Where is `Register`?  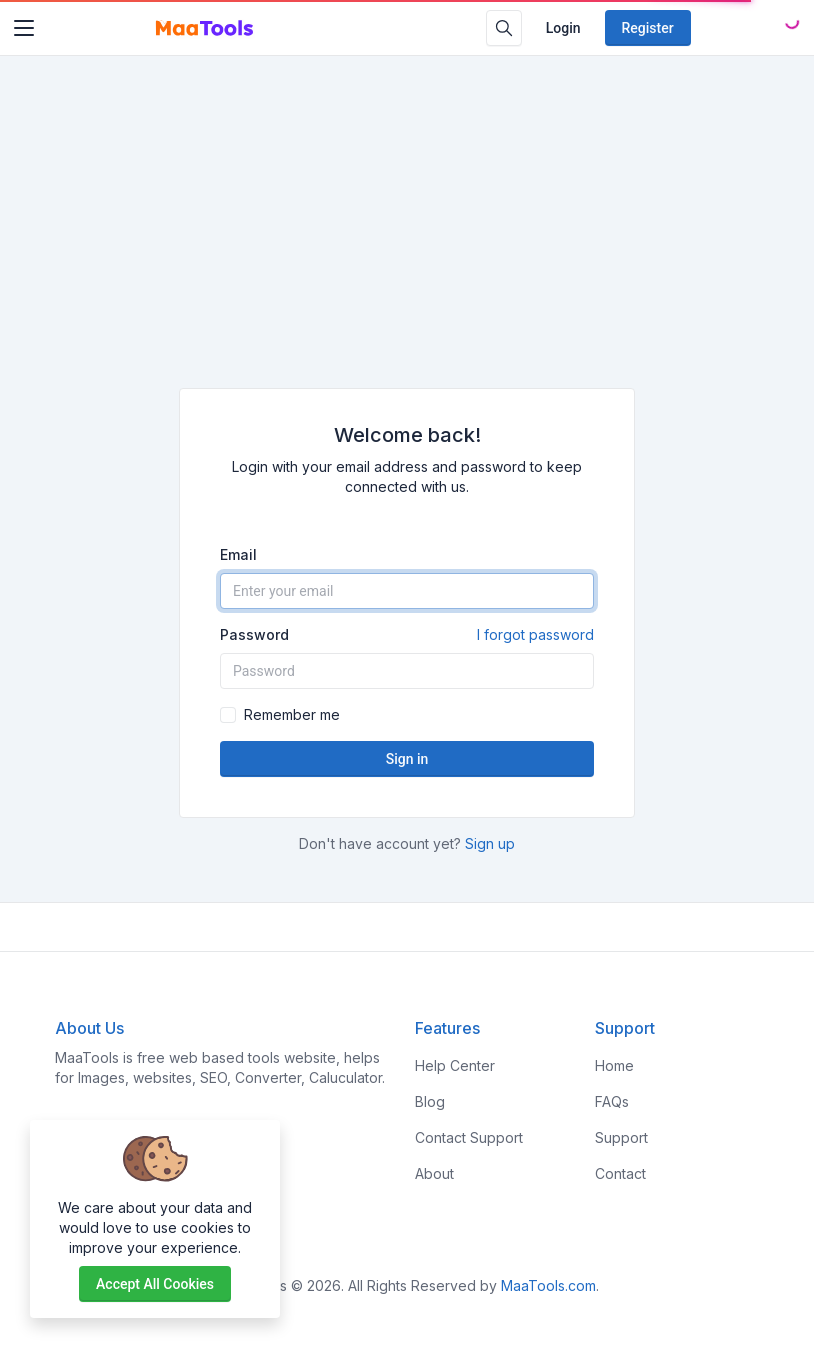
Register is located at coordinates (648, 28).